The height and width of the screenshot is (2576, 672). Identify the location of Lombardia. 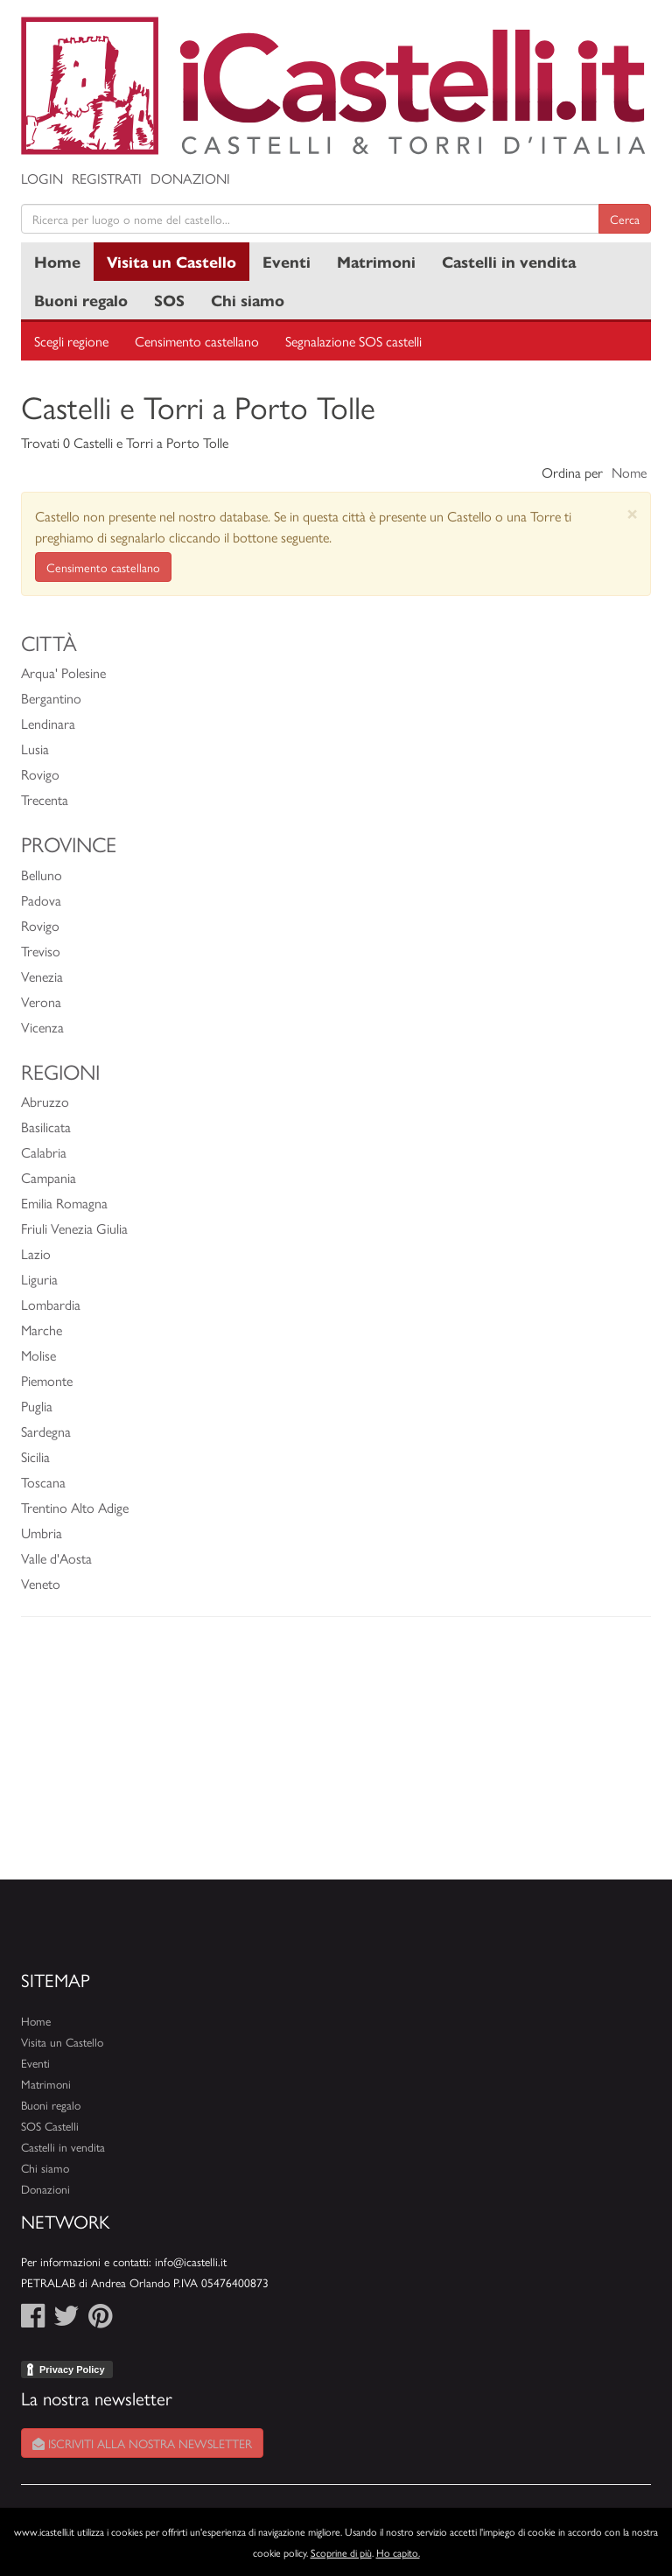
(50, 1304).